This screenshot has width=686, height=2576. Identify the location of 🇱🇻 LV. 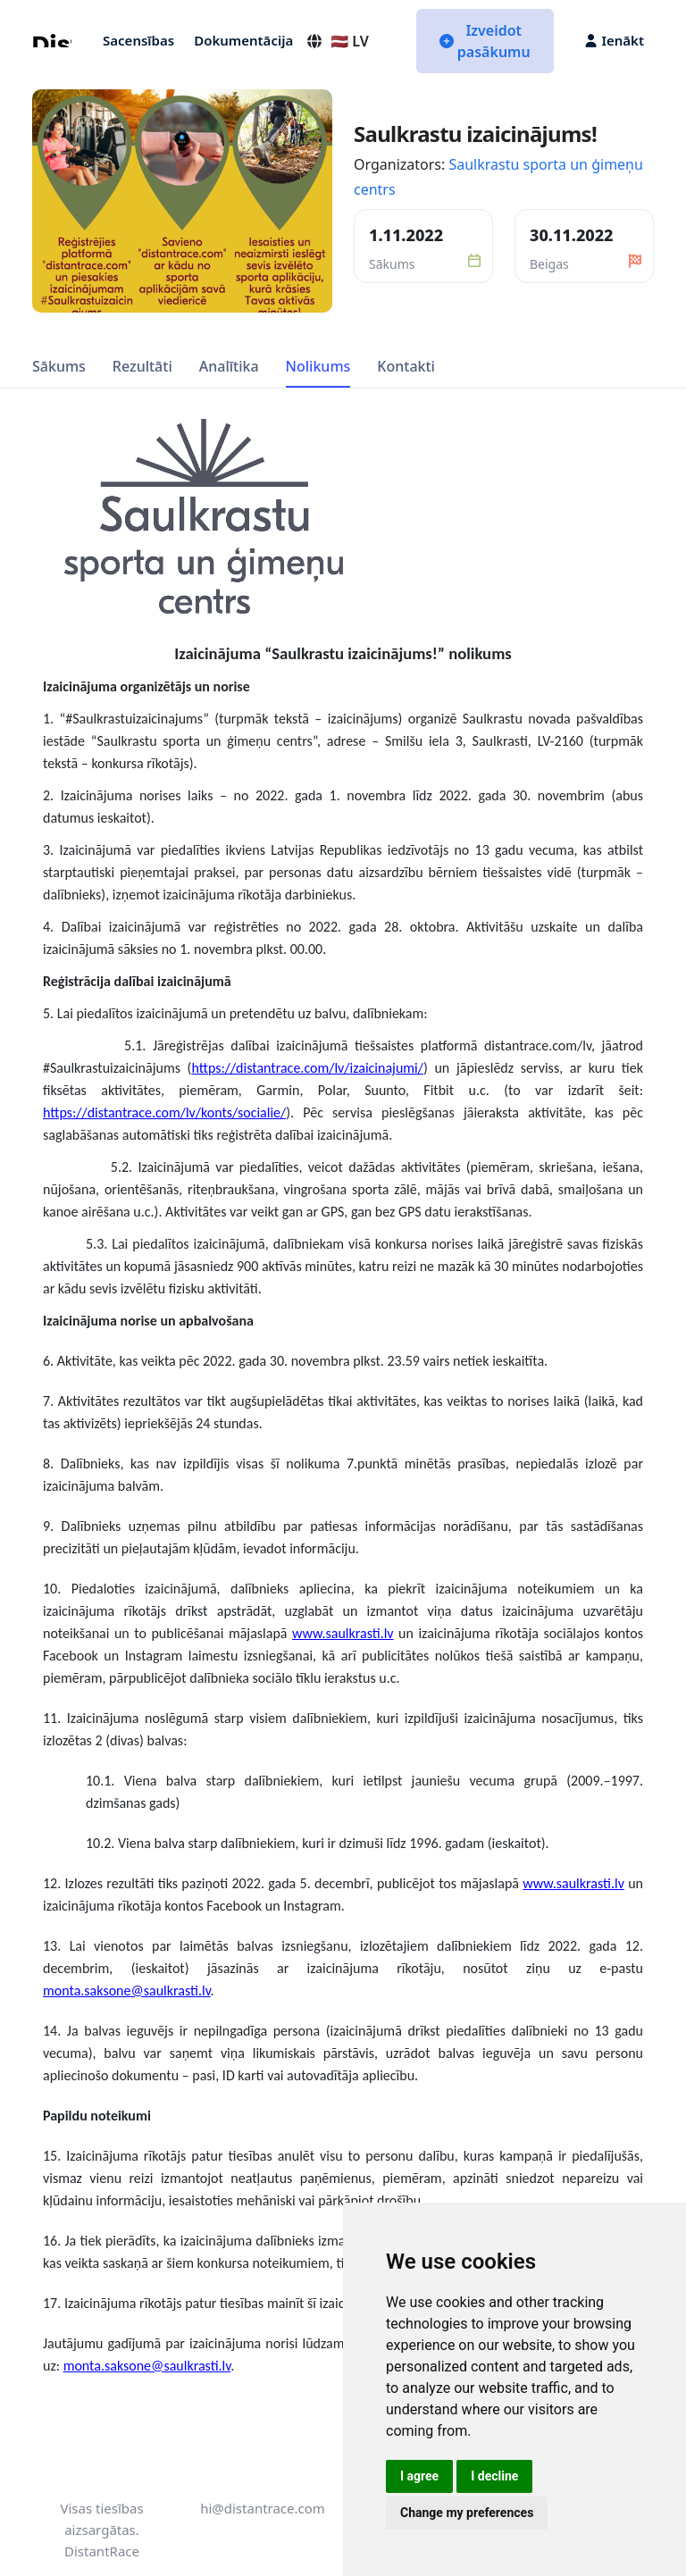
(337, 41).